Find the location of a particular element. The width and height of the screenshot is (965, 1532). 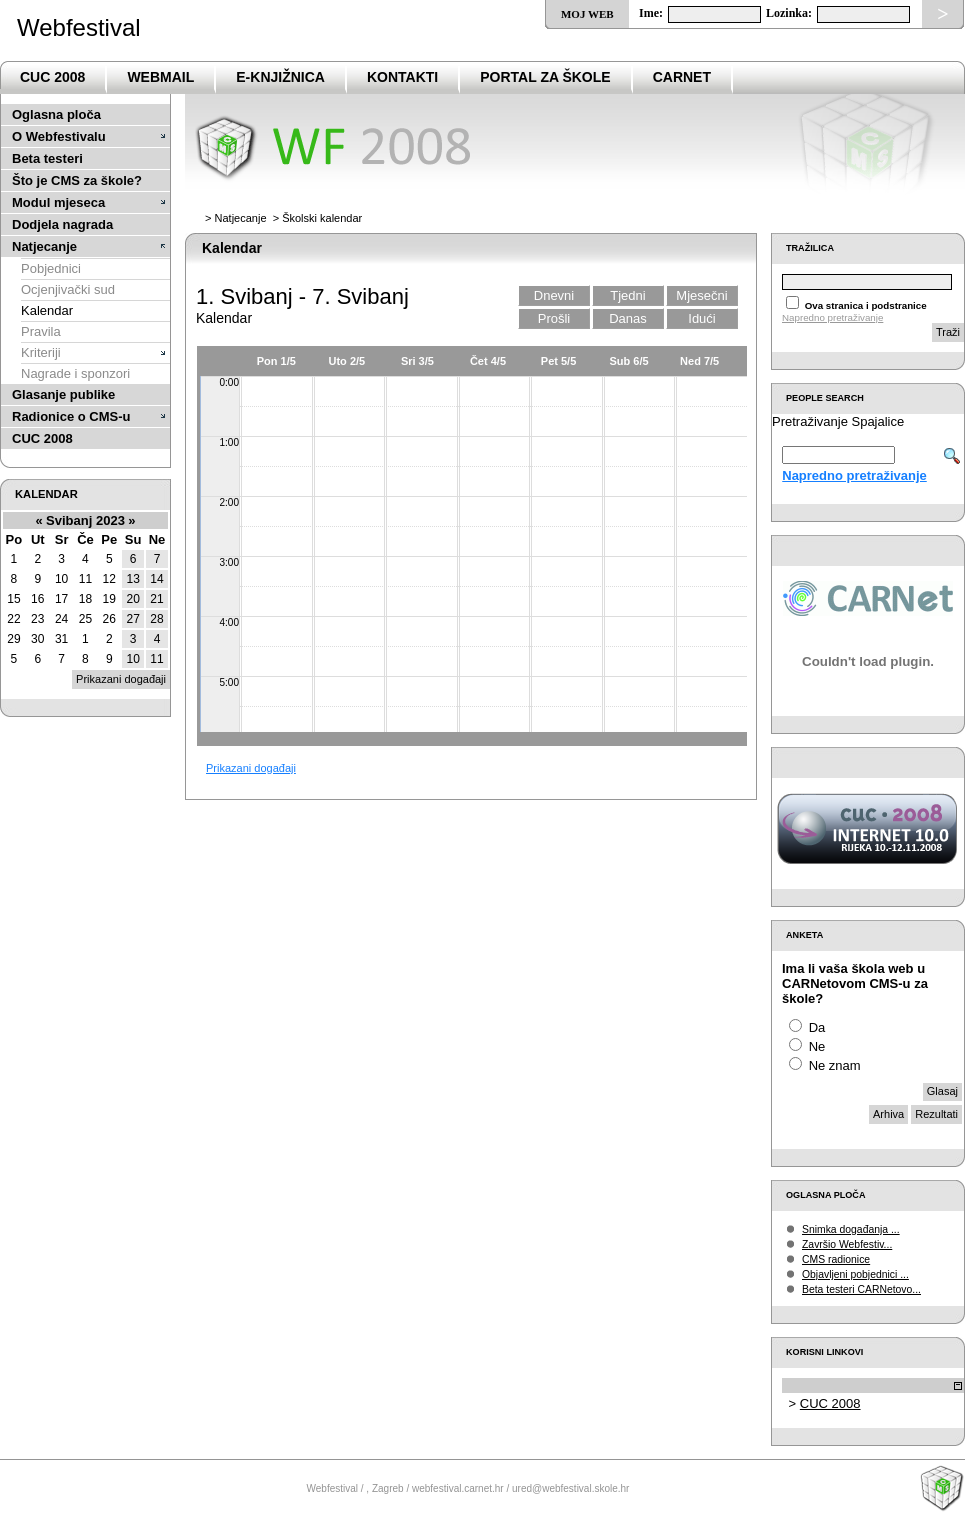

Svibanj 2023 is located at coordinates (85, 520).